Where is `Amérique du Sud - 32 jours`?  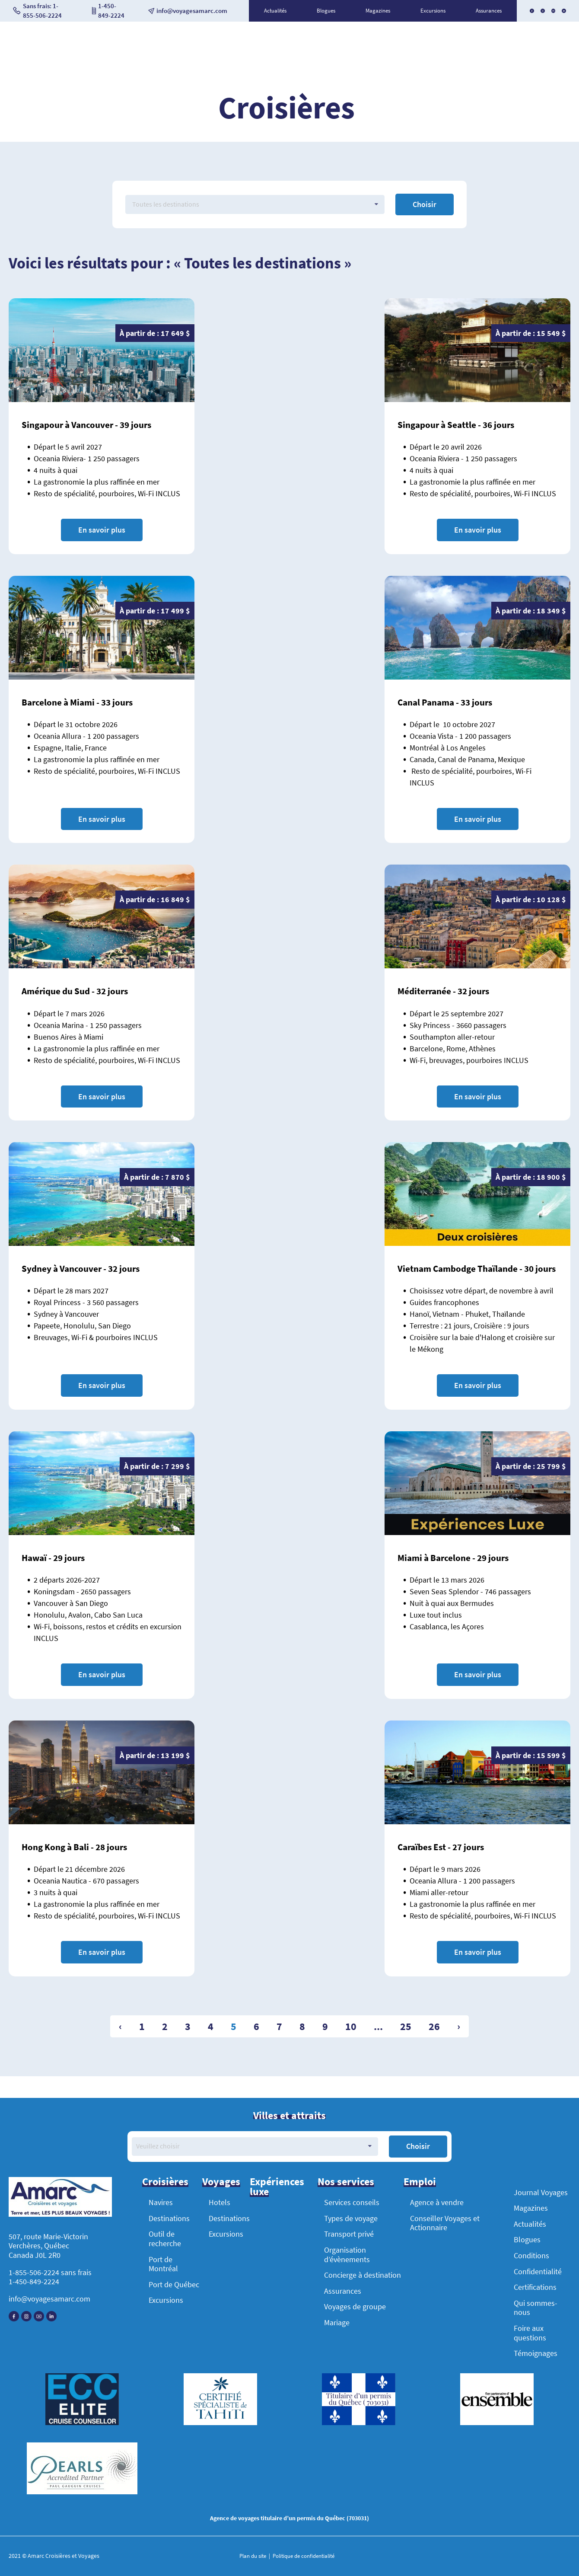 Amérique du Sud - 32 jours is located at coordinates (75, 991).